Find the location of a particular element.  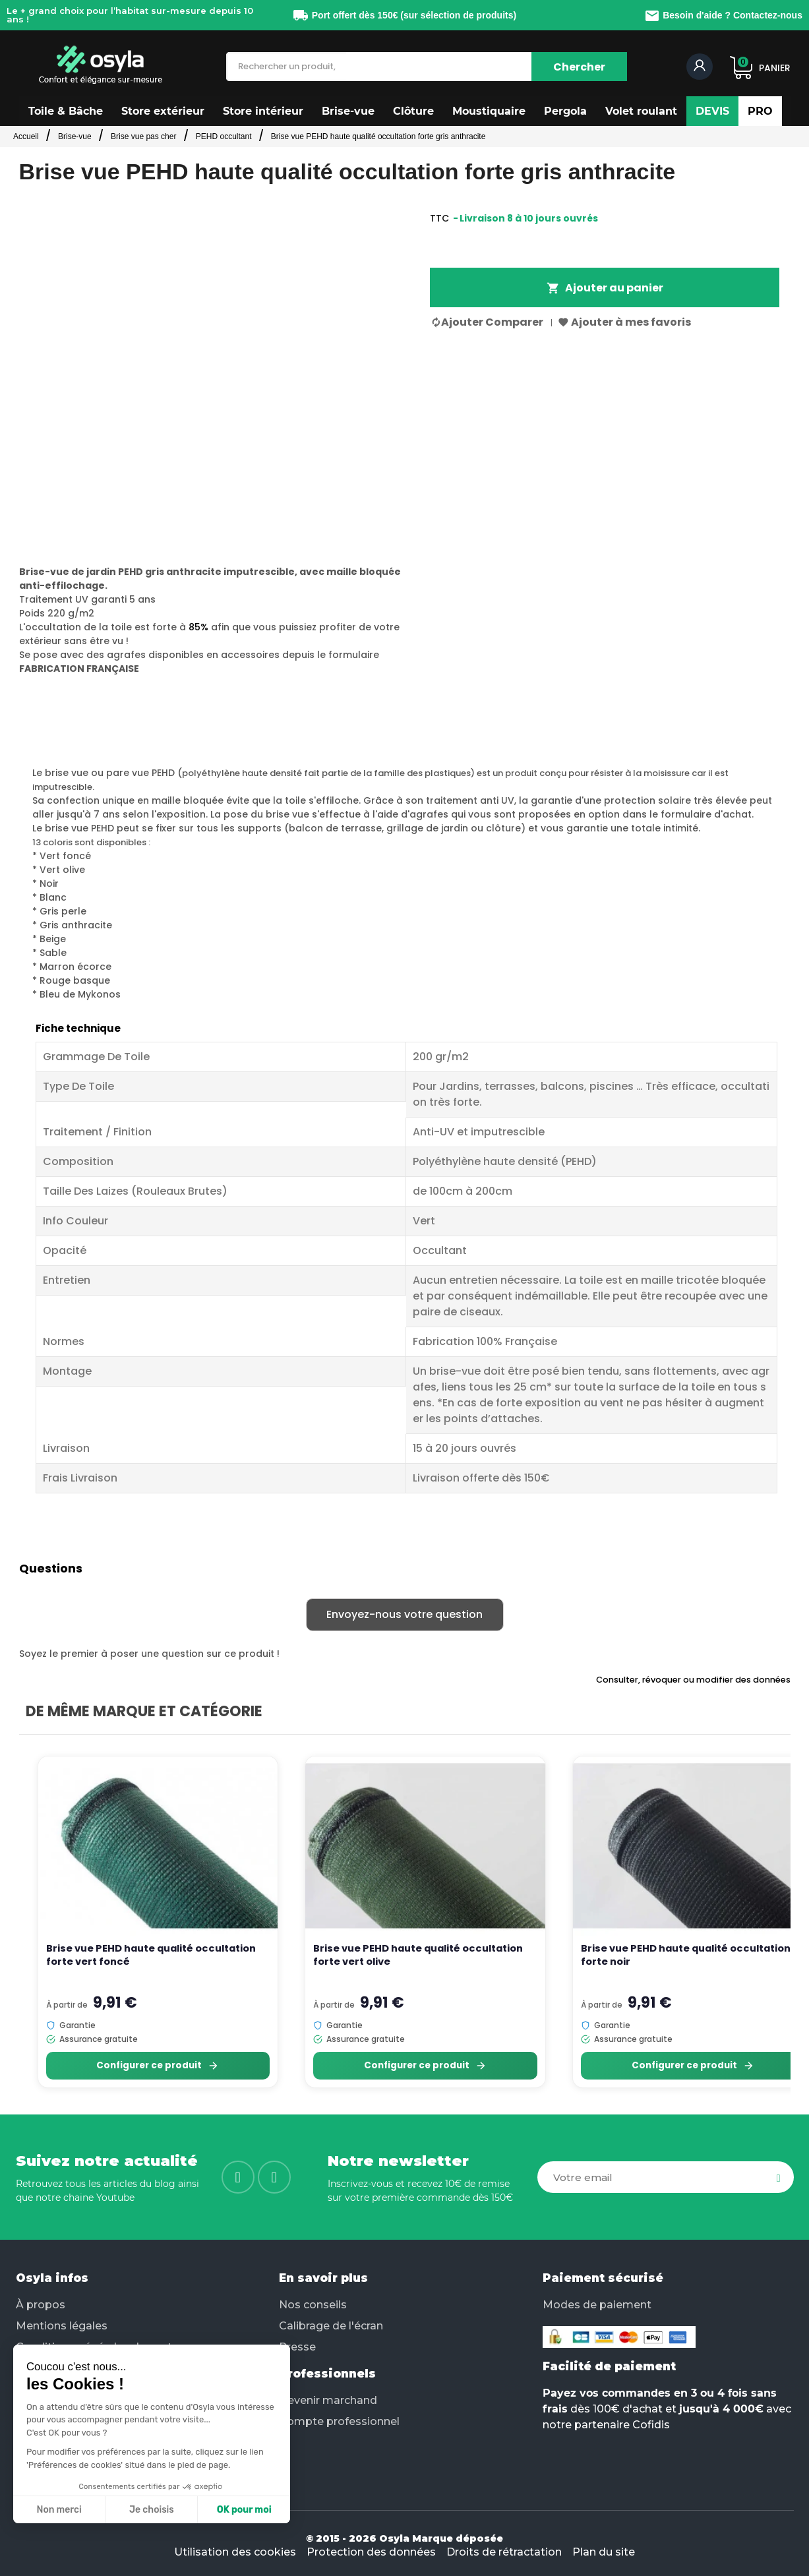

Envoyez-nous votre question is located at coordinates (404, 1614).